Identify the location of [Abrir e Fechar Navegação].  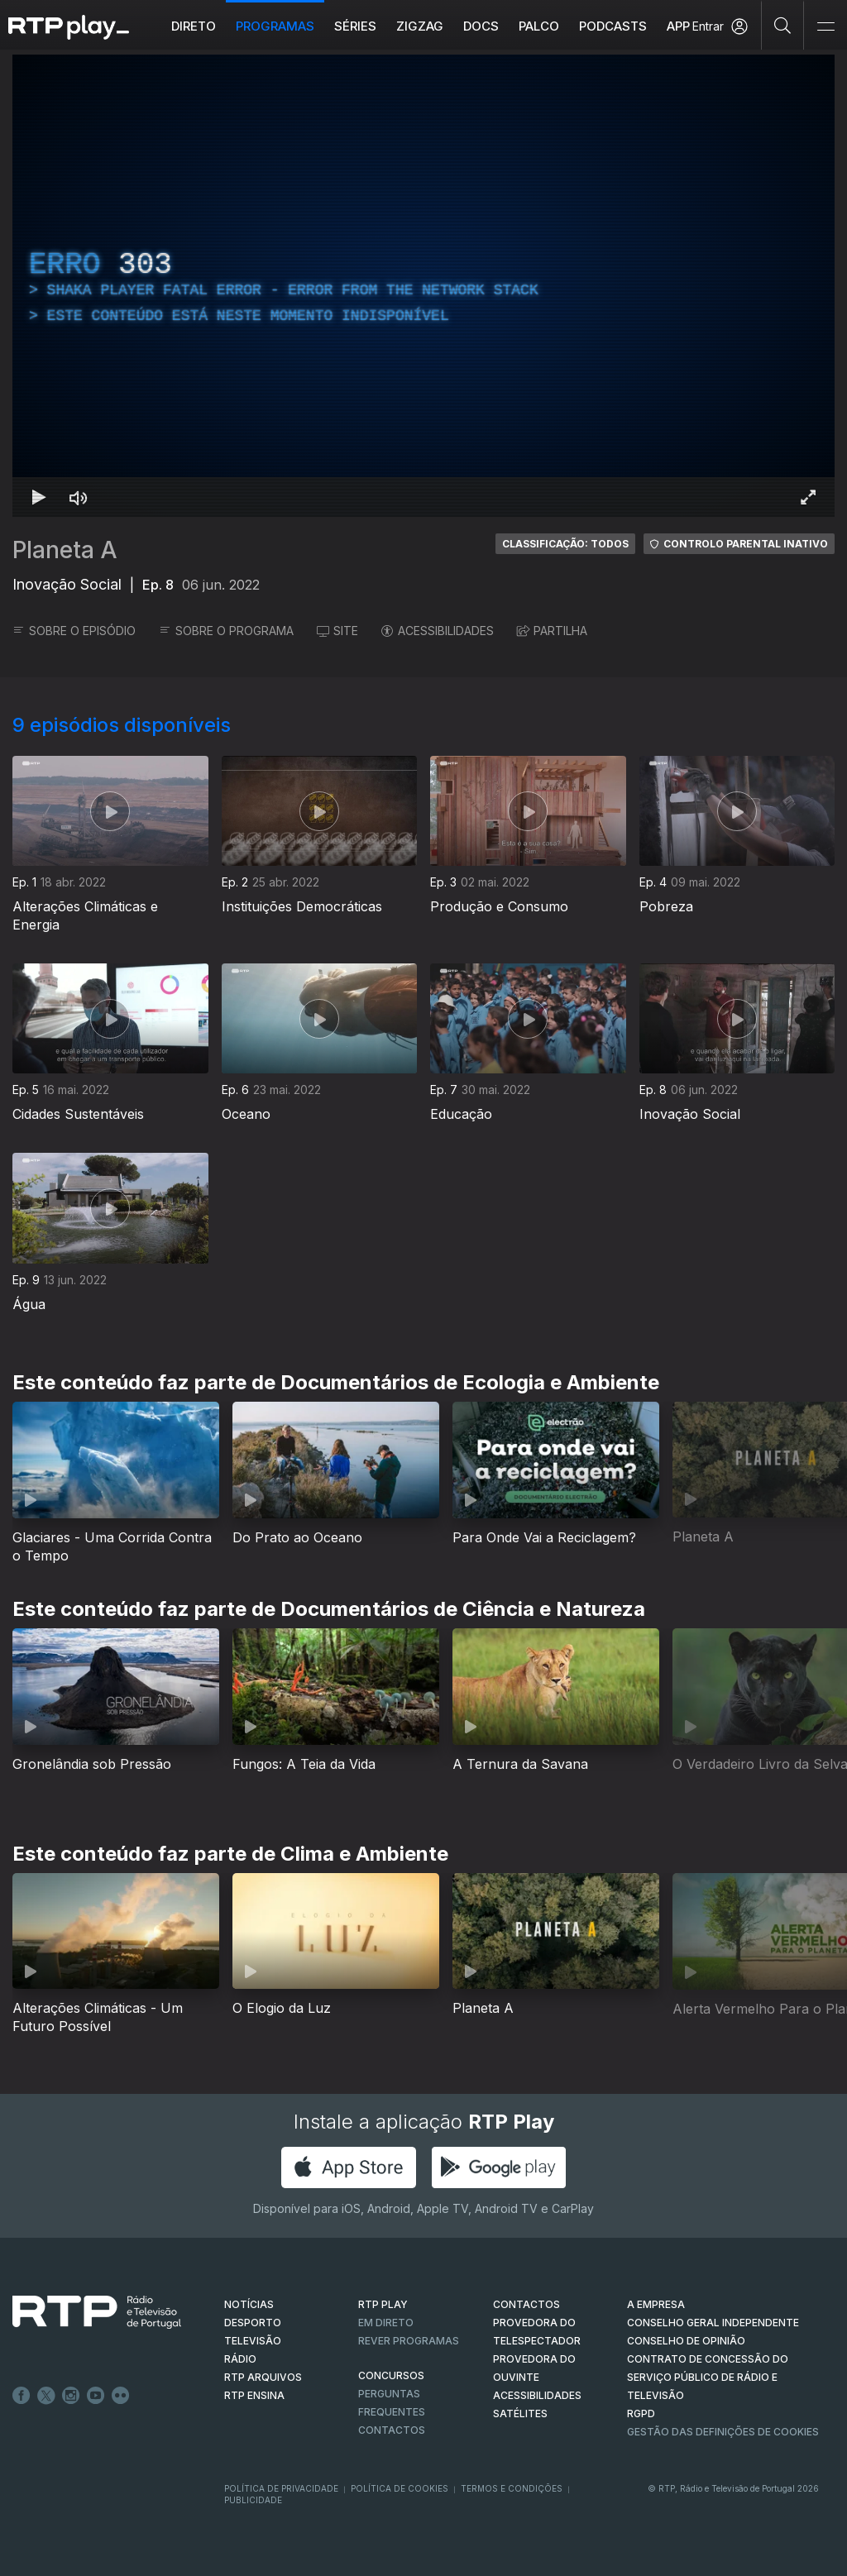
(825, 27).